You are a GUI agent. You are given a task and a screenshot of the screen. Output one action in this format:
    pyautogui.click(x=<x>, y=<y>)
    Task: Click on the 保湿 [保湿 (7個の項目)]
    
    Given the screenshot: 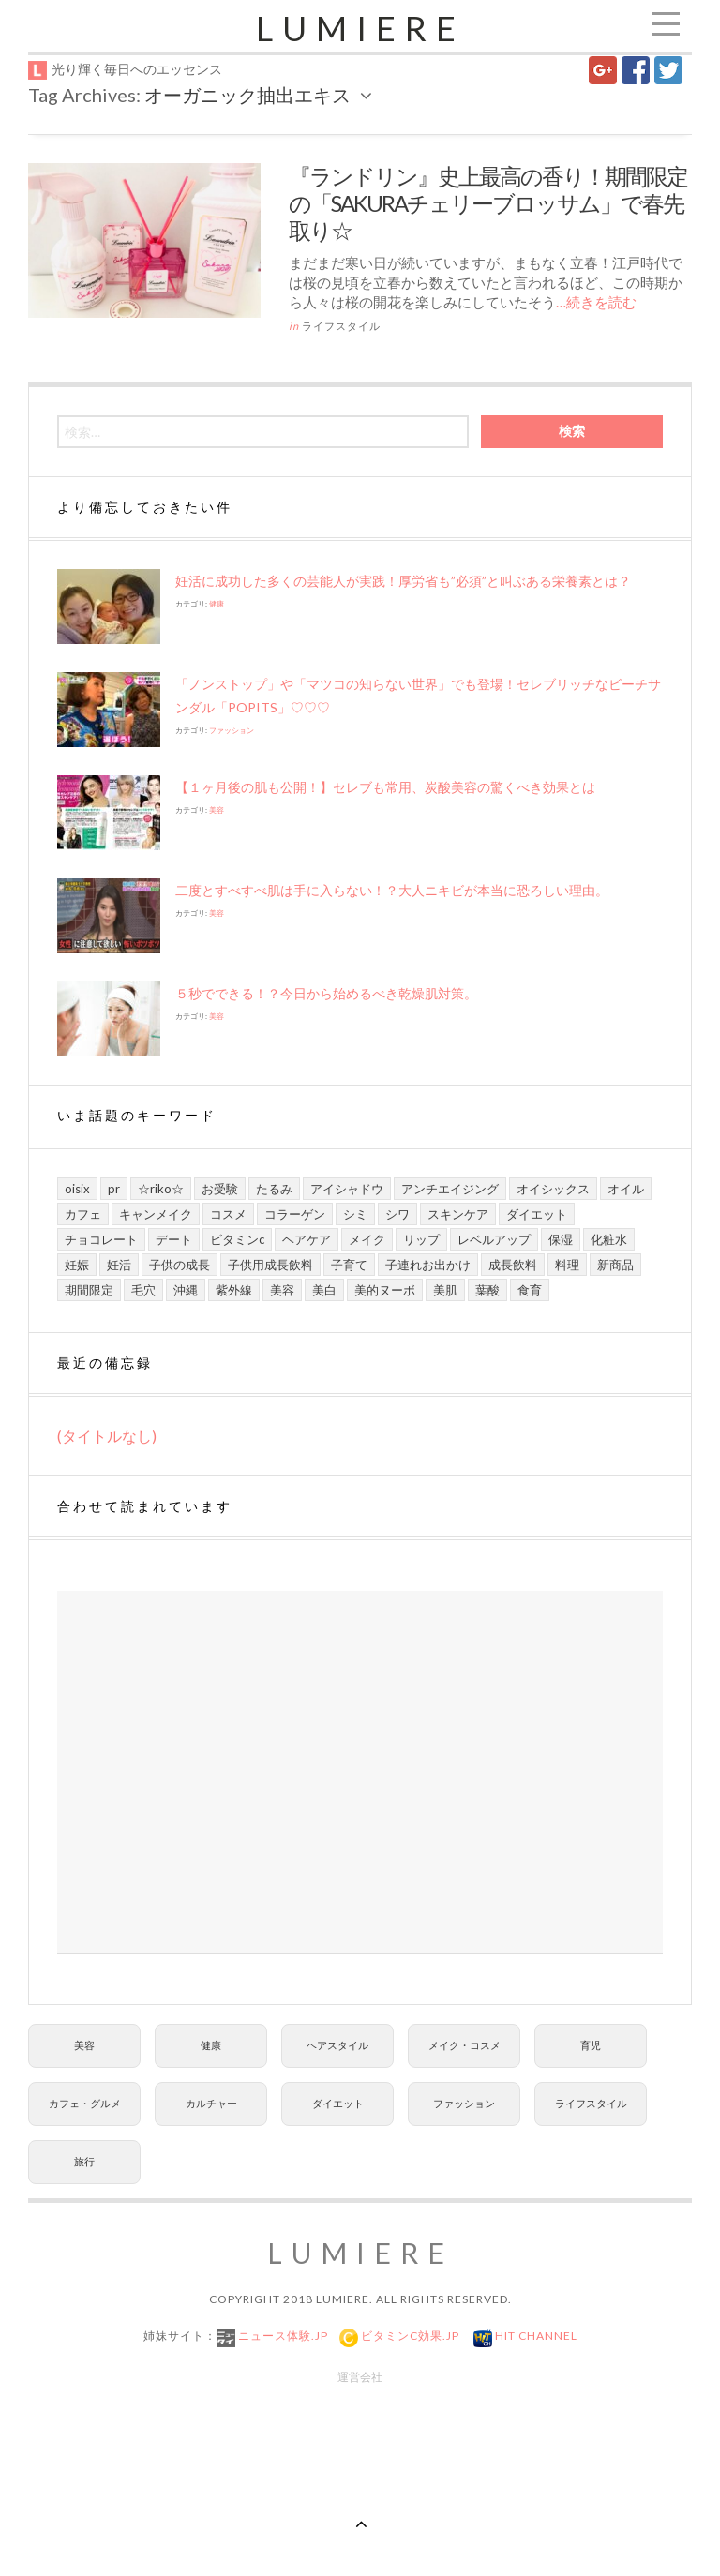 What is the action you would take?
    pyautogui.click(x=560, y=1239)
    